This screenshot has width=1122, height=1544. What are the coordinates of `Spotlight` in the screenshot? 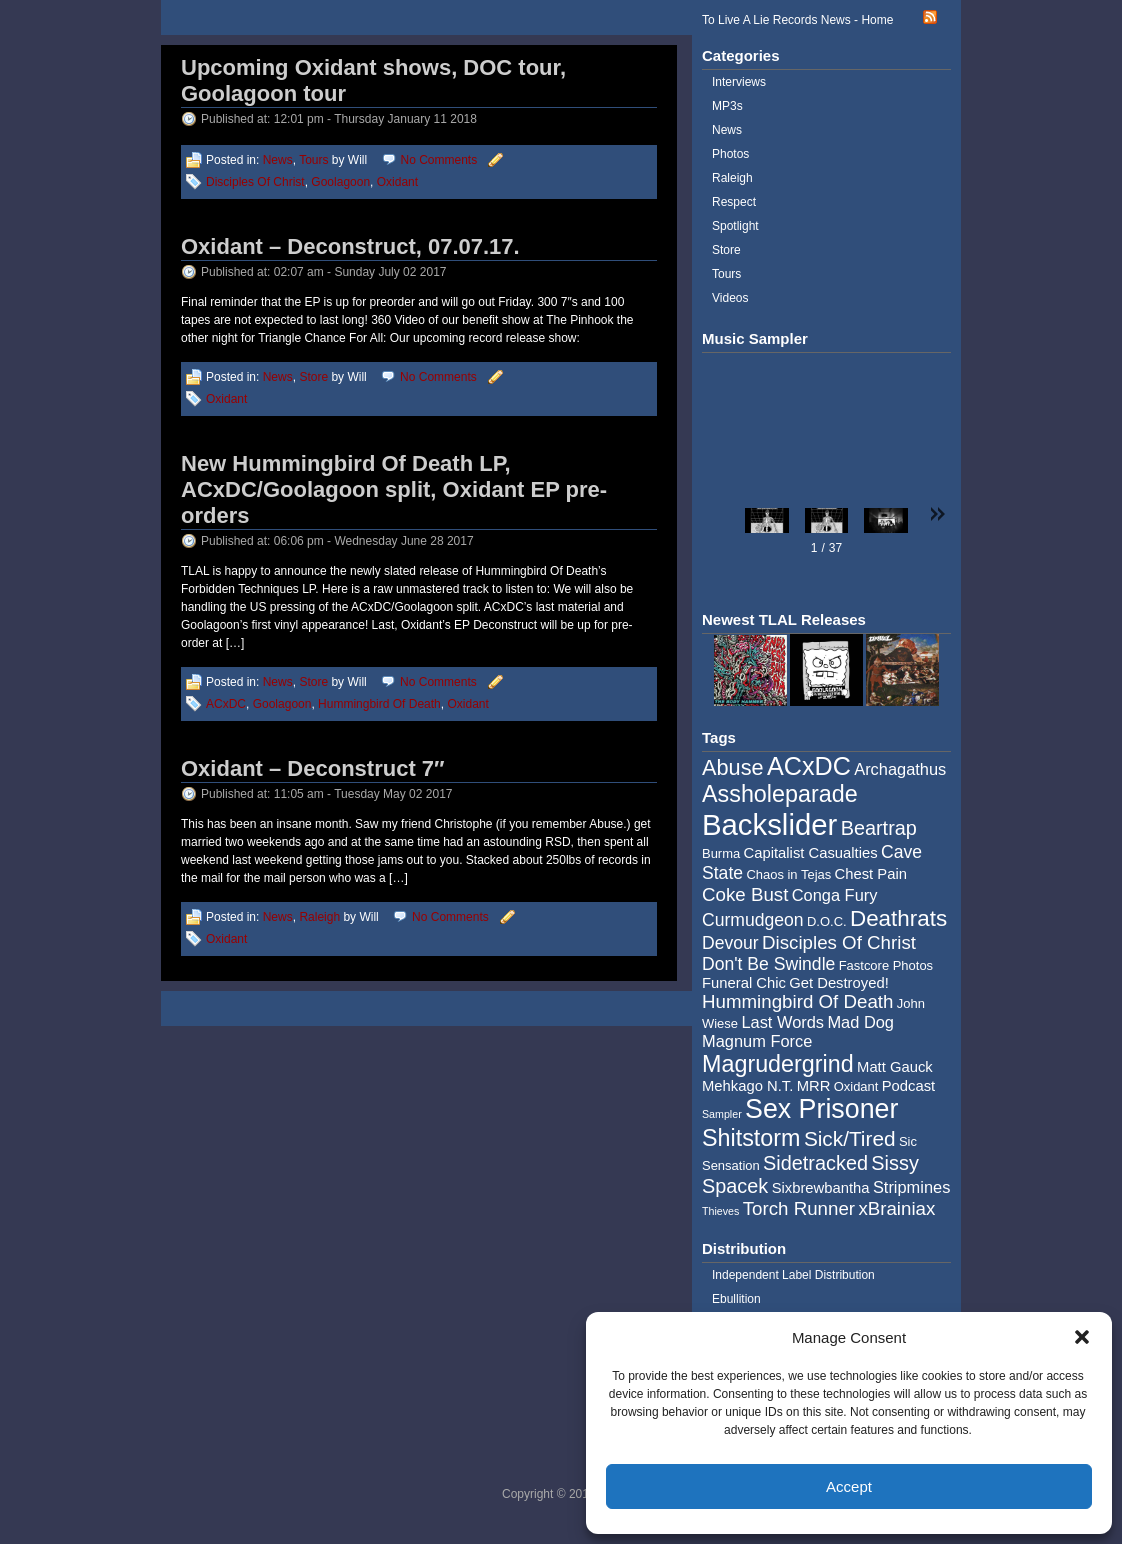 It's located at (735, 226).